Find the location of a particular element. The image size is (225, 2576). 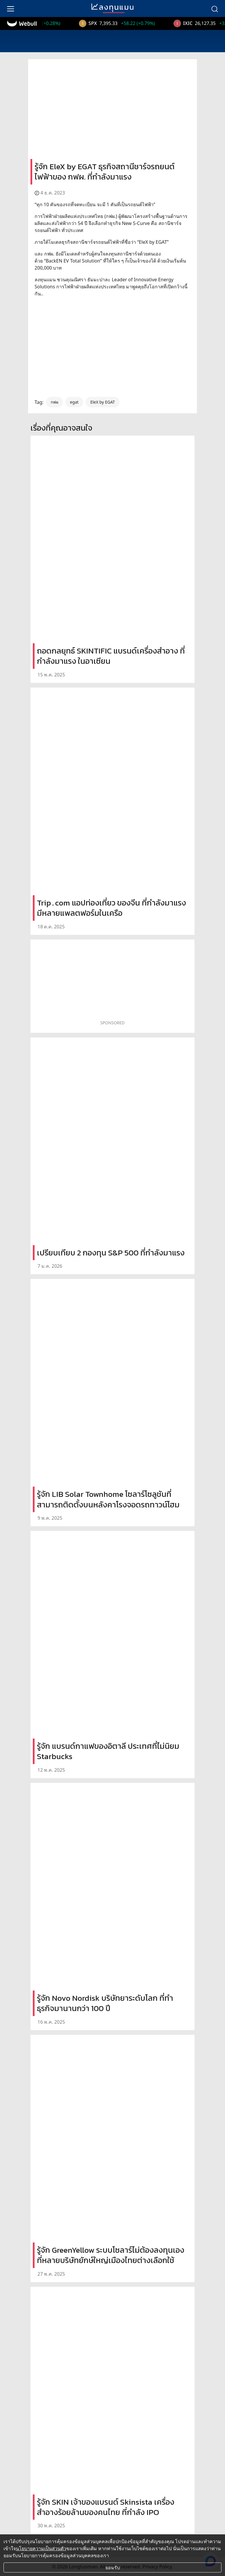

ยอมรับ is located at coordinates (112, 2567).